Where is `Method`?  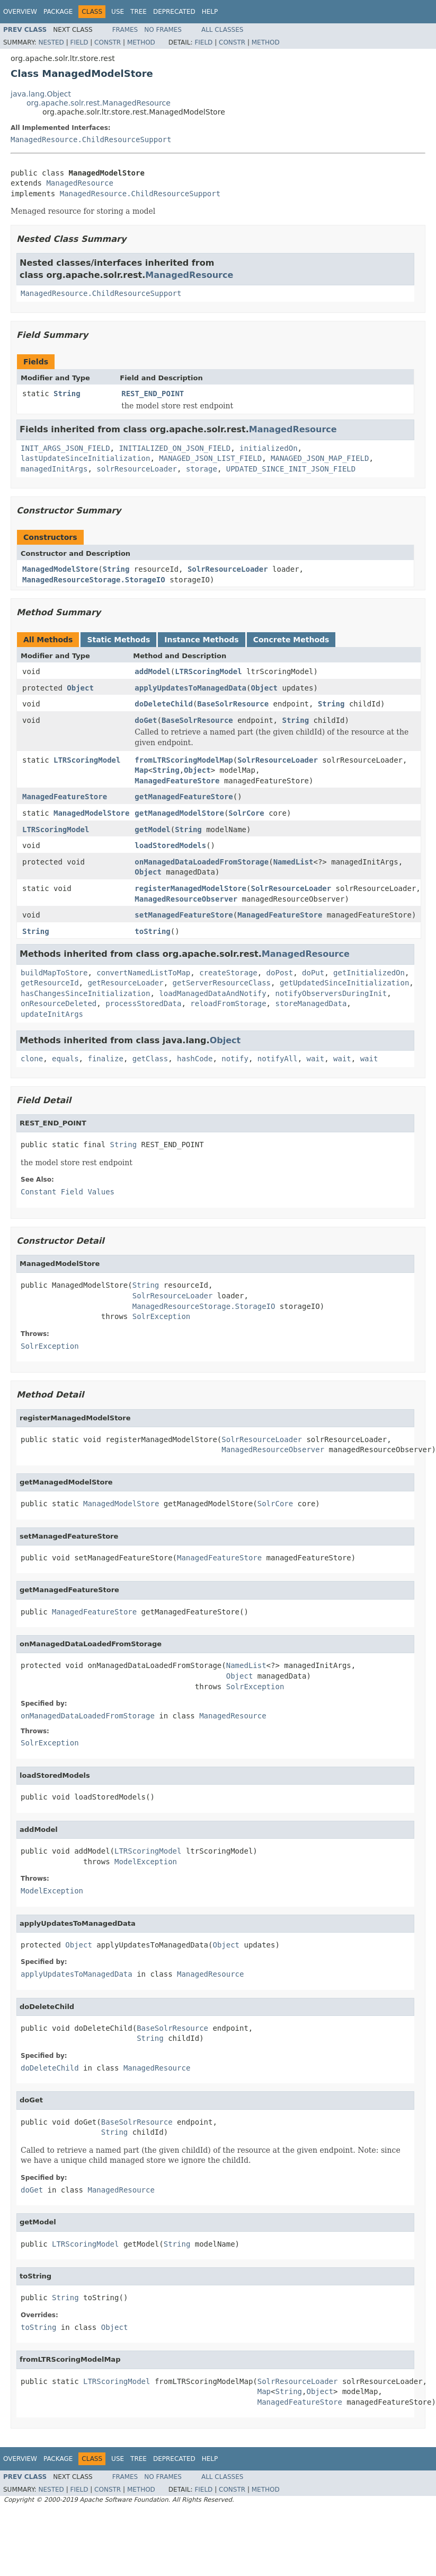 Method is located at coordinates (141, 42).